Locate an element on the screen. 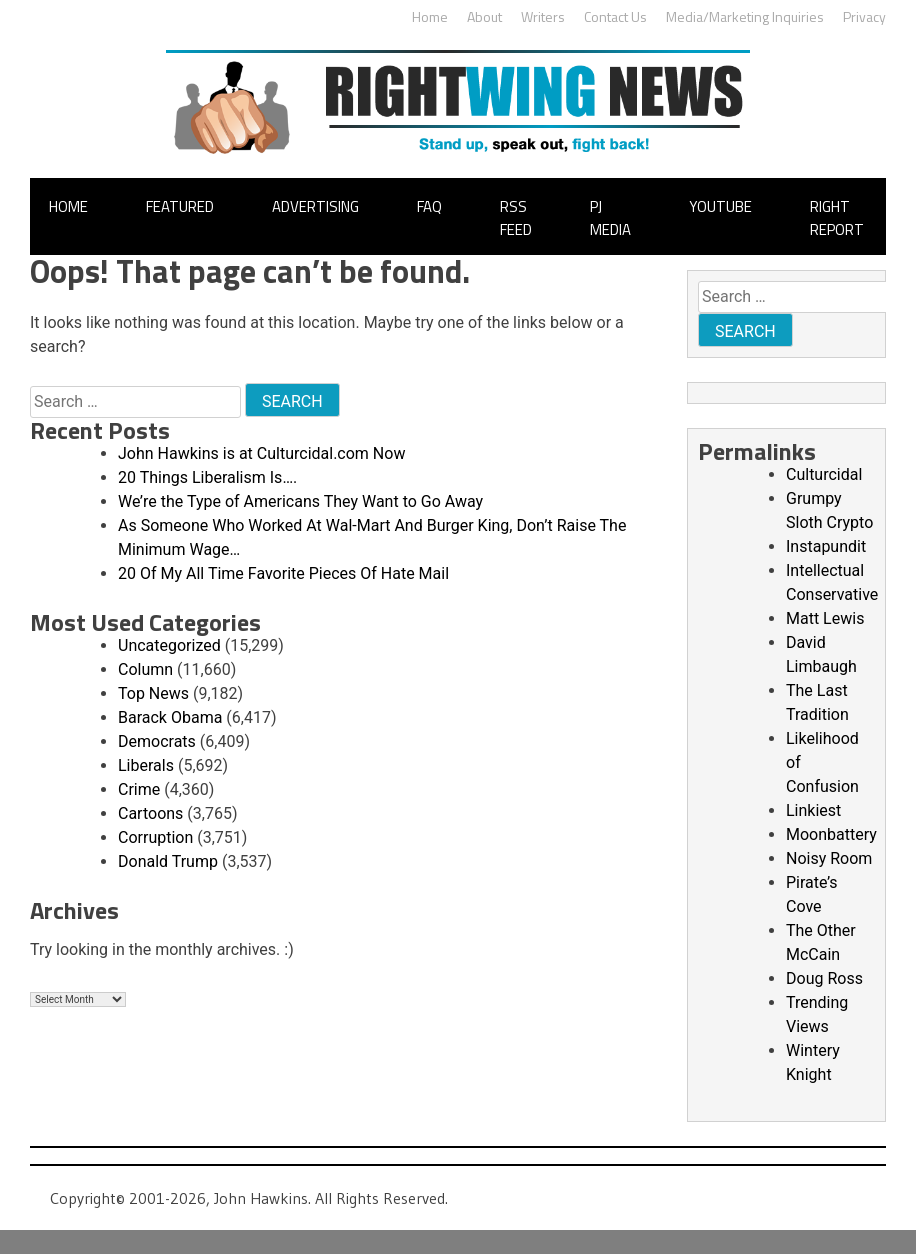  Barack Obama is located at coordinates (170, 717).